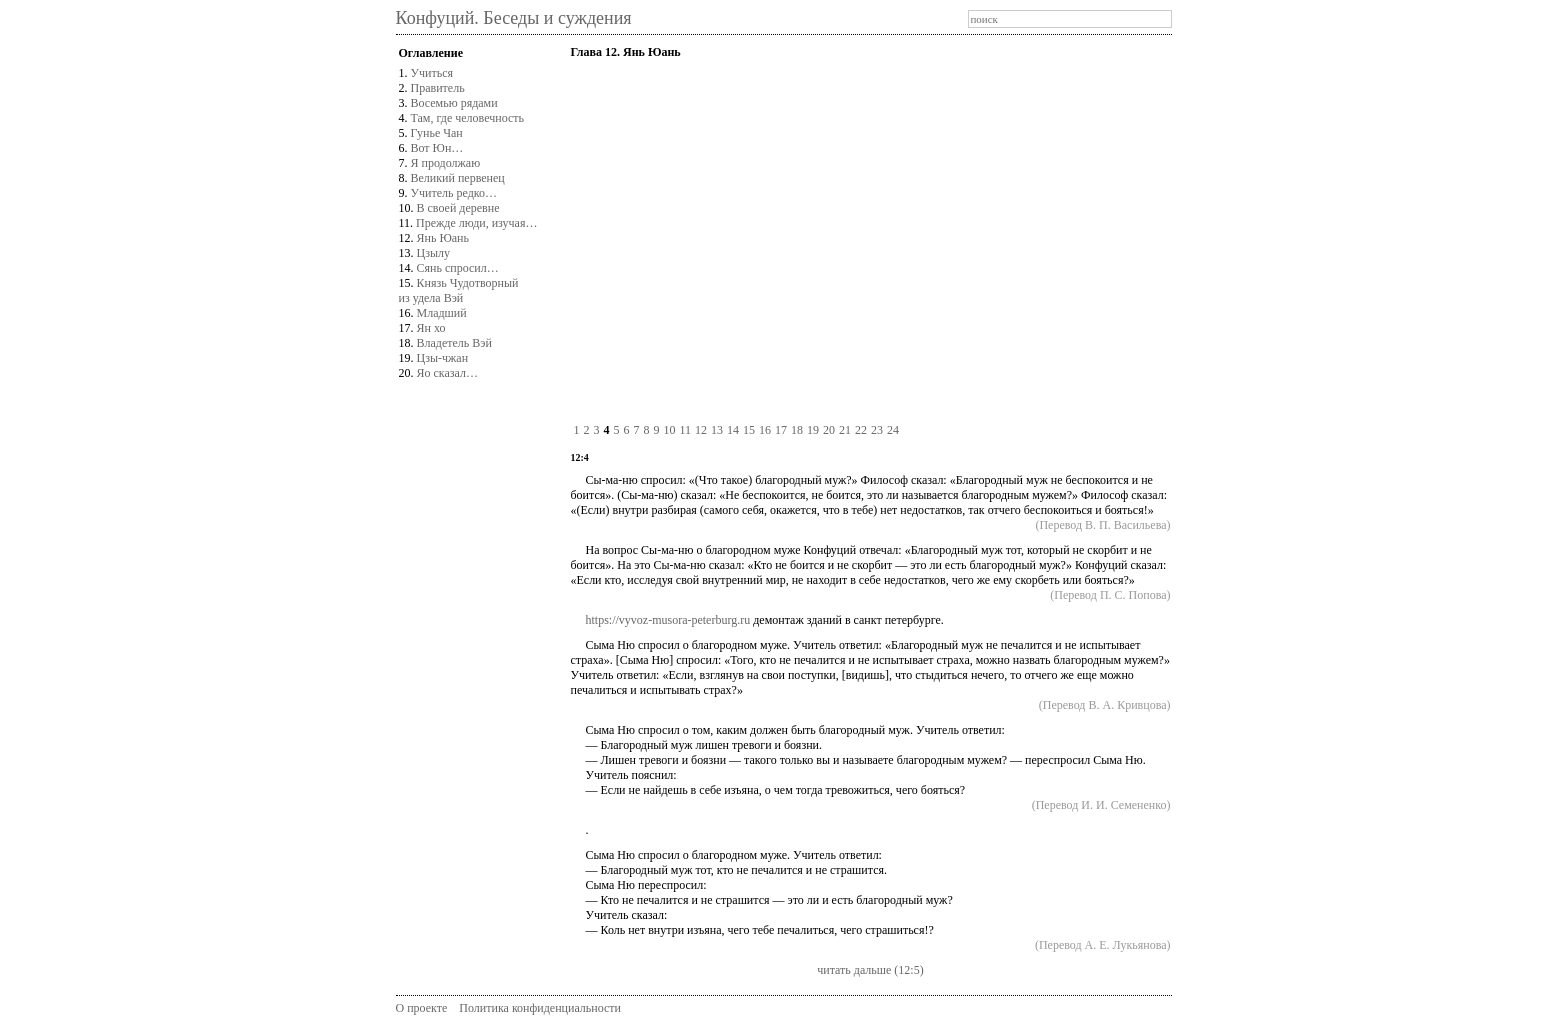 The height and width of the screenshot is (1034, 1568). What do you see at coordinates (667, 620) in the screenshot?
I see `https://vyvoz-musora-peterburg.ru` at bounding box center [667, 620].